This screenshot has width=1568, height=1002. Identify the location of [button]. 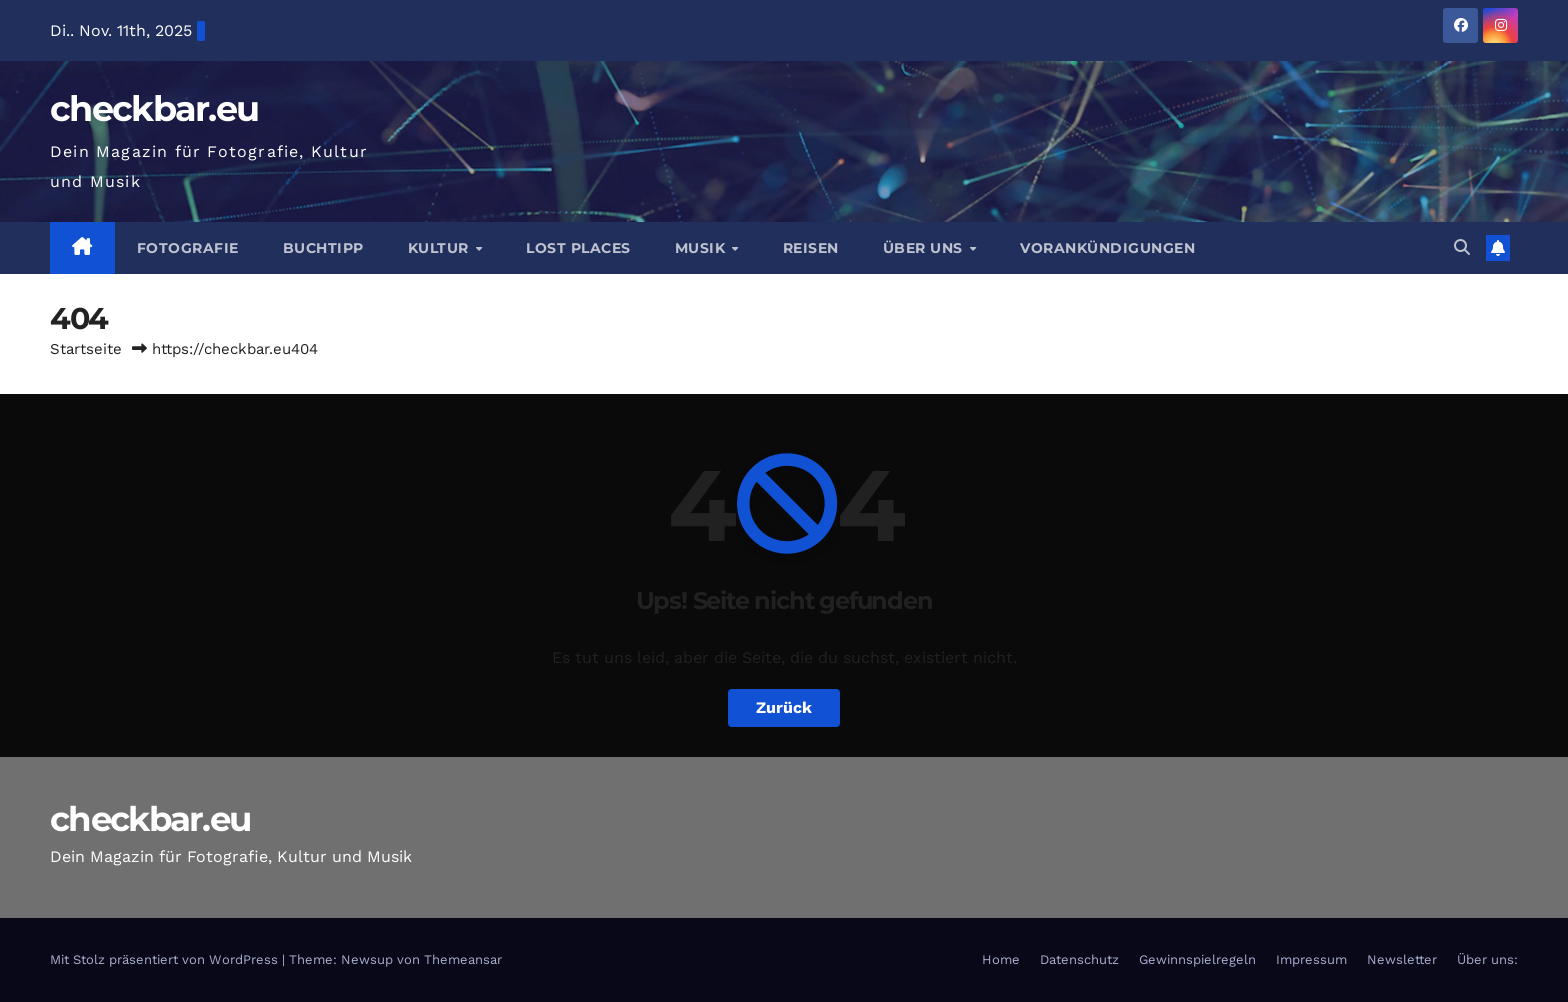
(1462, 247).